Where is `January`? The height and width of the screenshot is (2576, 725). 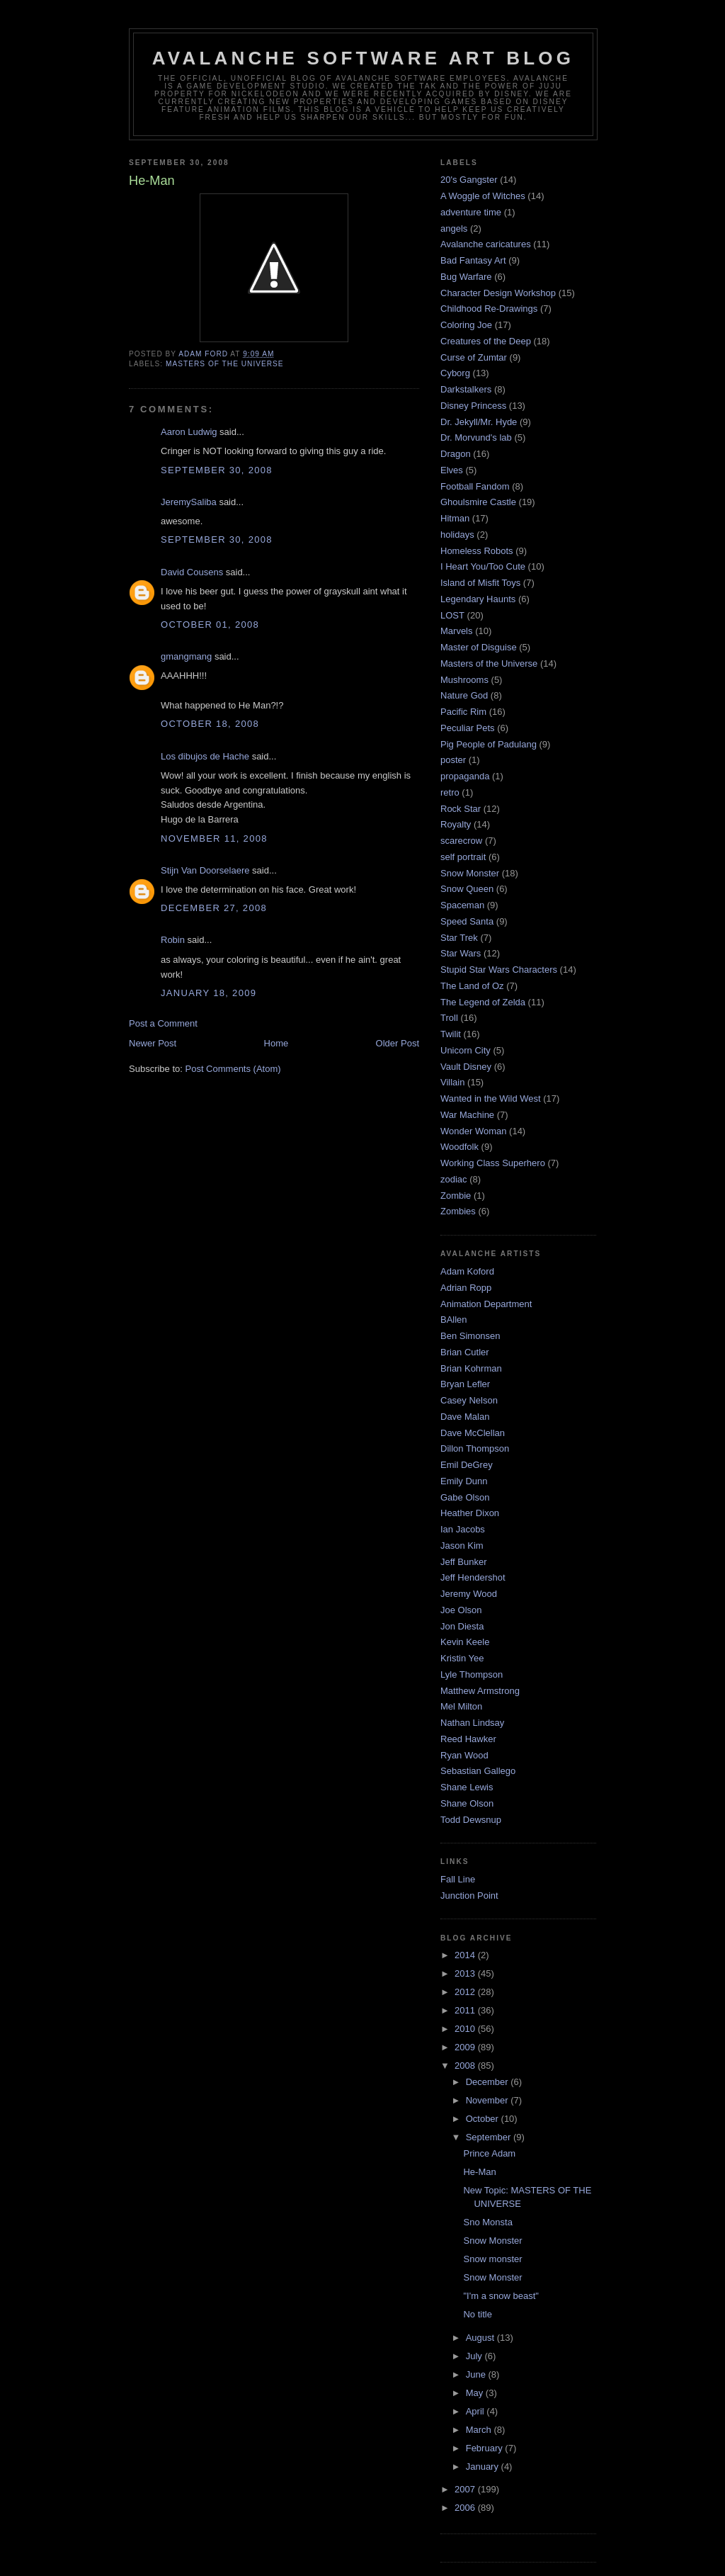 January is located at coordinates (483, 2466).